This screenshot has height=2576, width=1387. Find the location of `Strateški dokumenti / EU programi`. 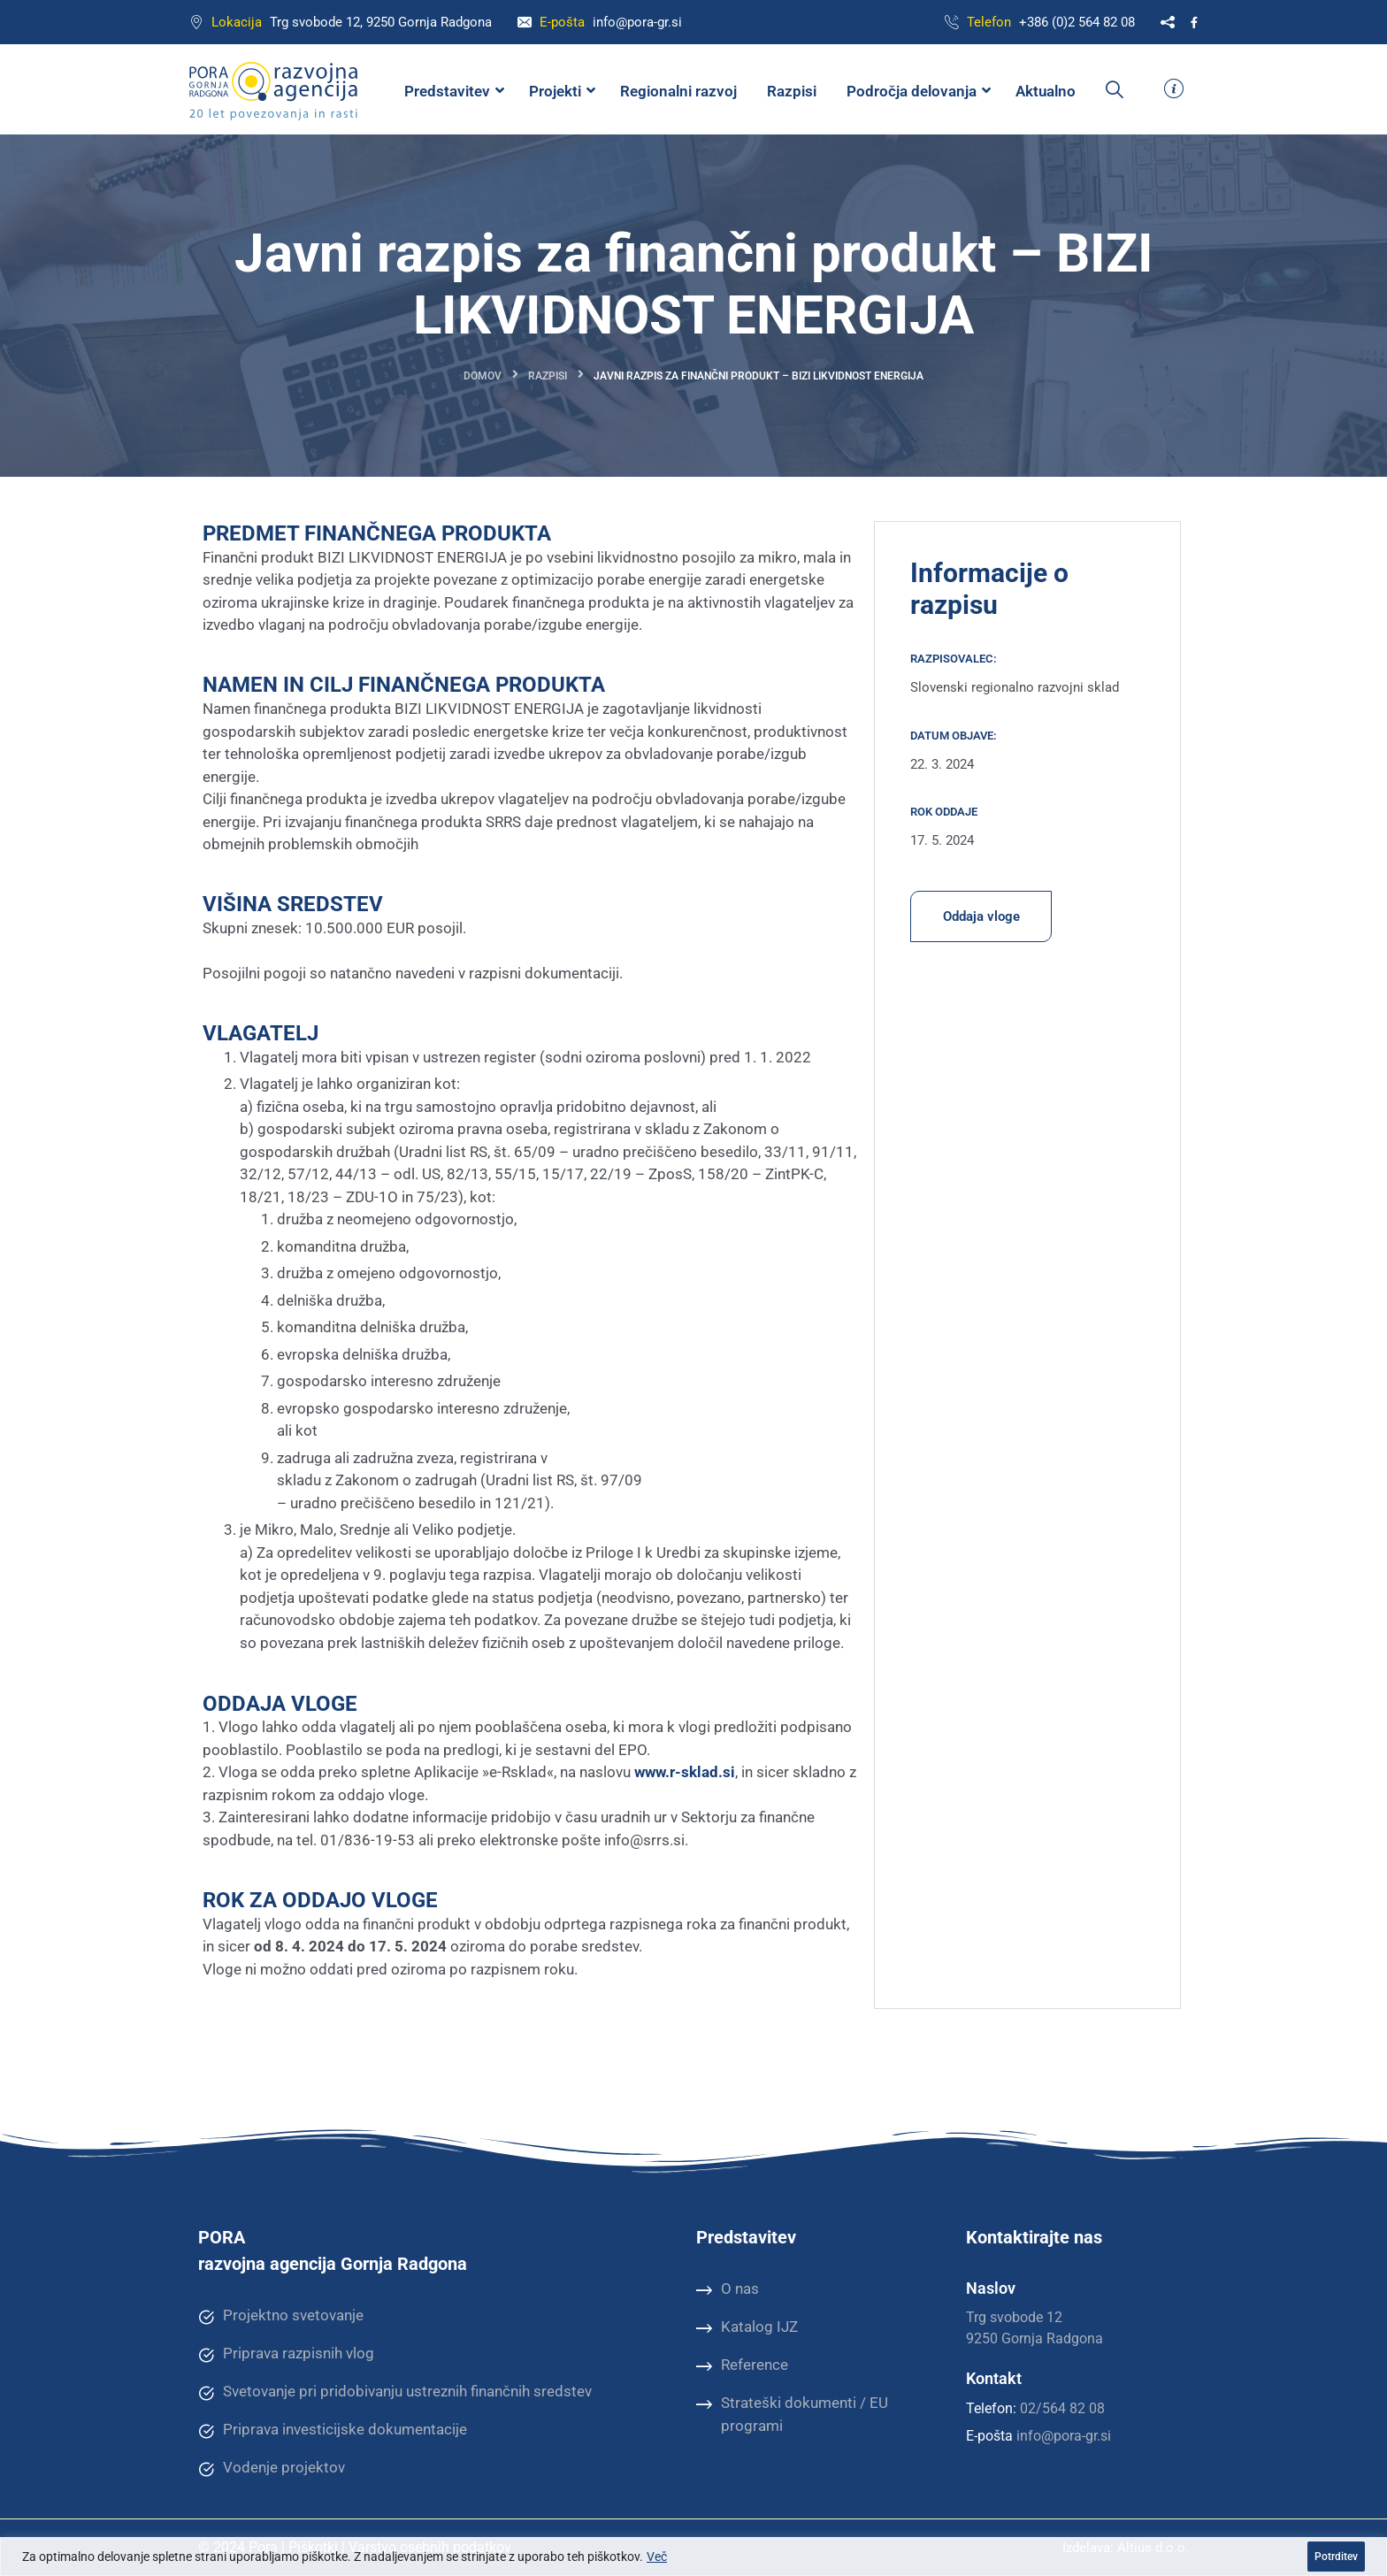

Strateški dokumenti / EU programi is located at coordinates (792, 2413).